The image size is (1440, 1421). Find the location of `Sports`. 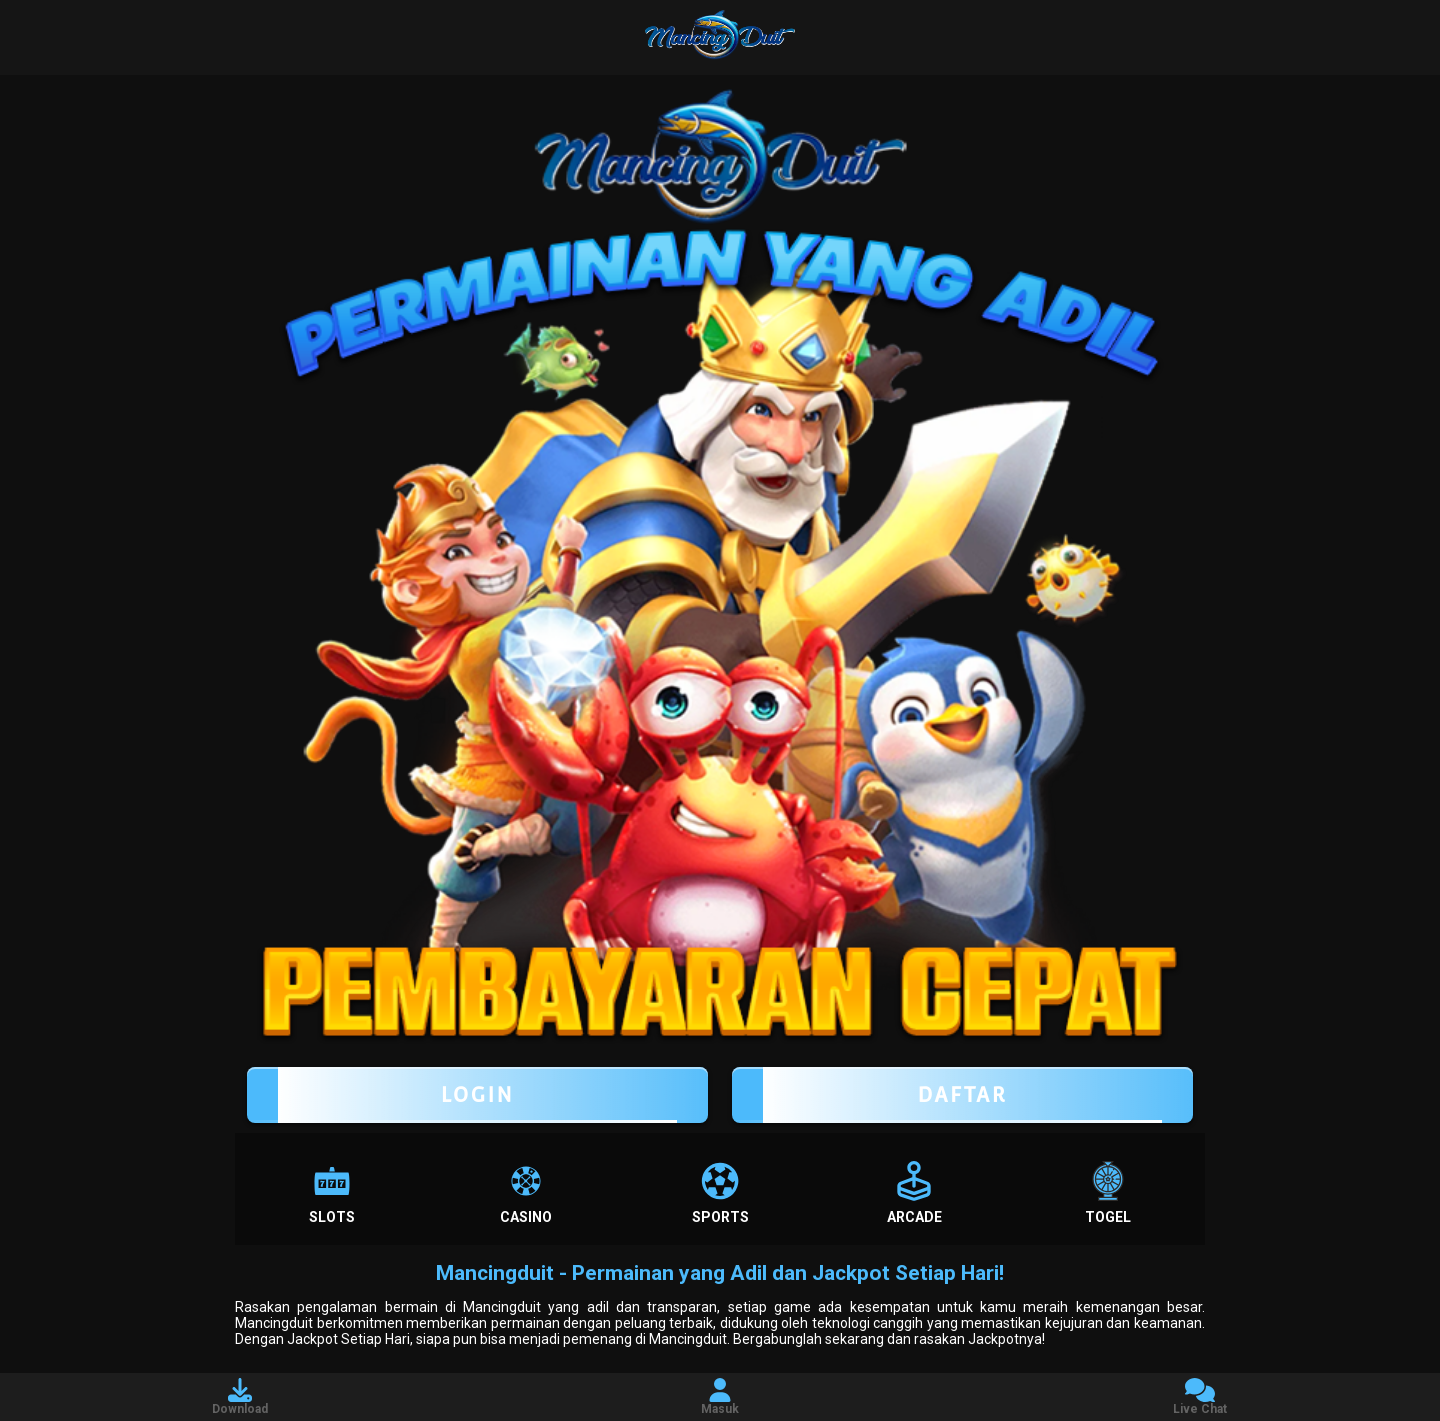

Sports is located at coordinates (720, 1193).